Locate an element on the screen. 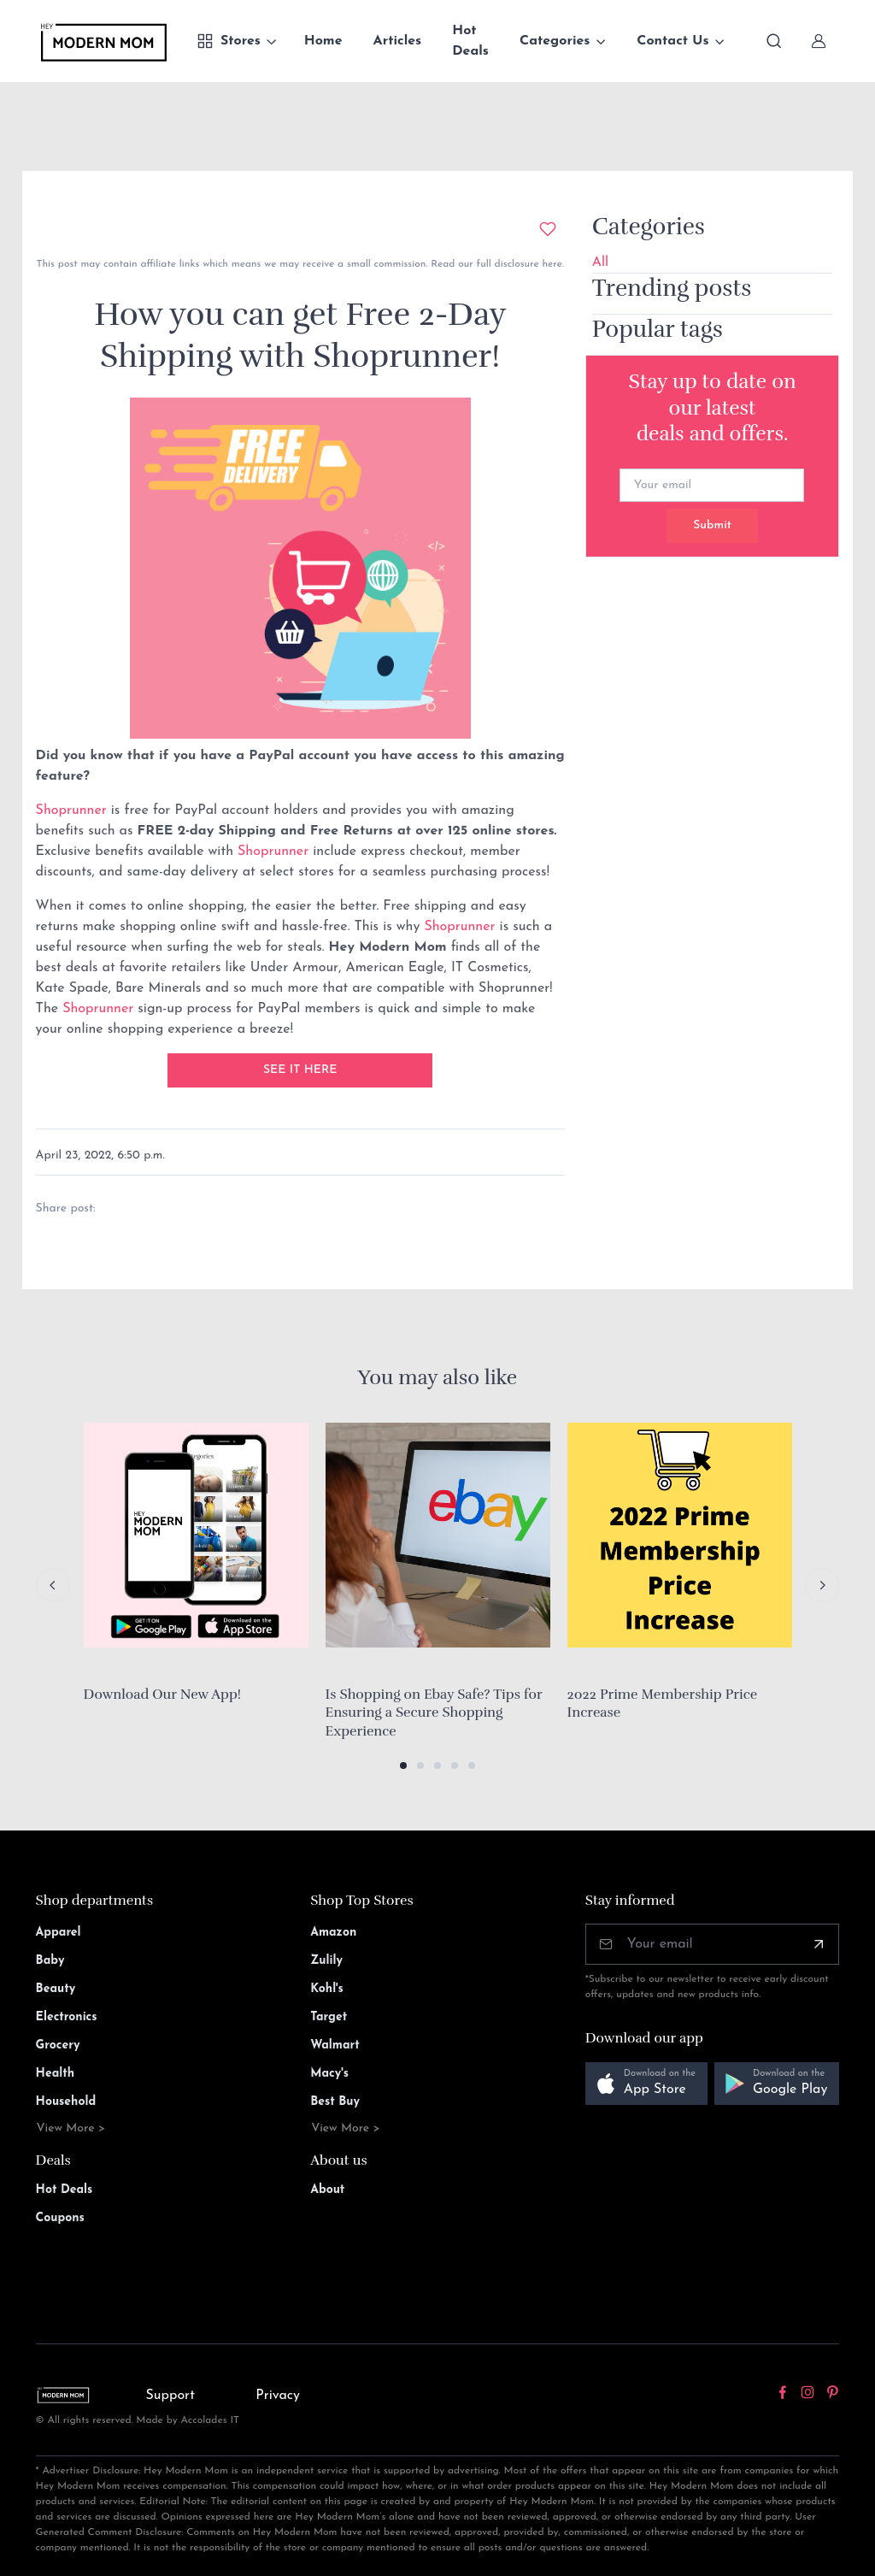  [Previous slide] is located at coordinates (53, 1585).